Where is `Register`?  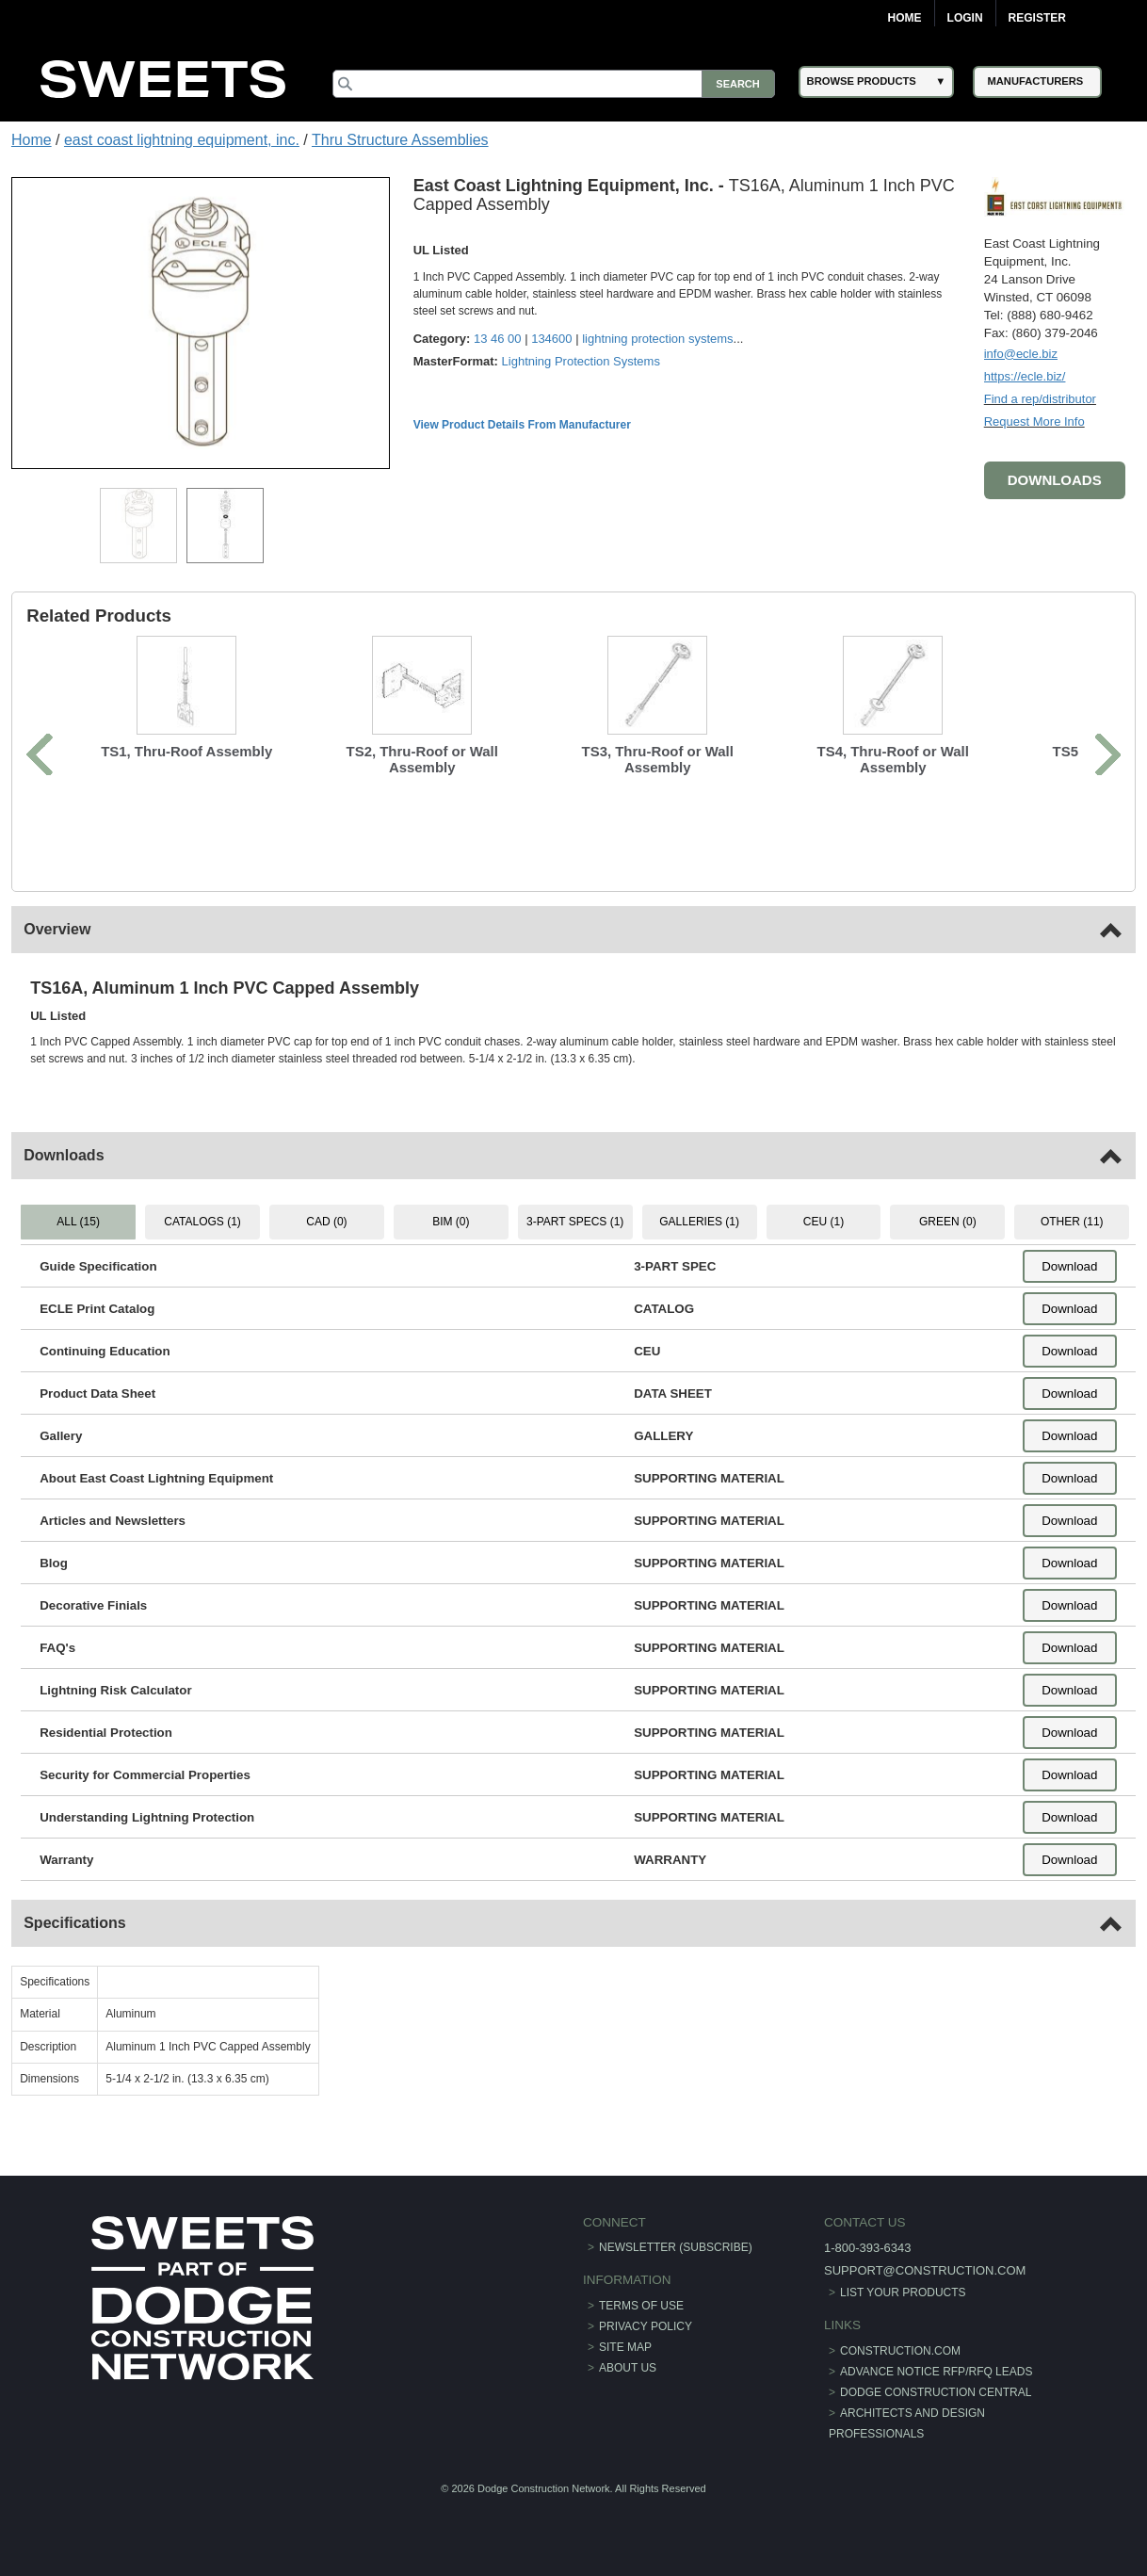
Register is located at coordinates (1037, 17).